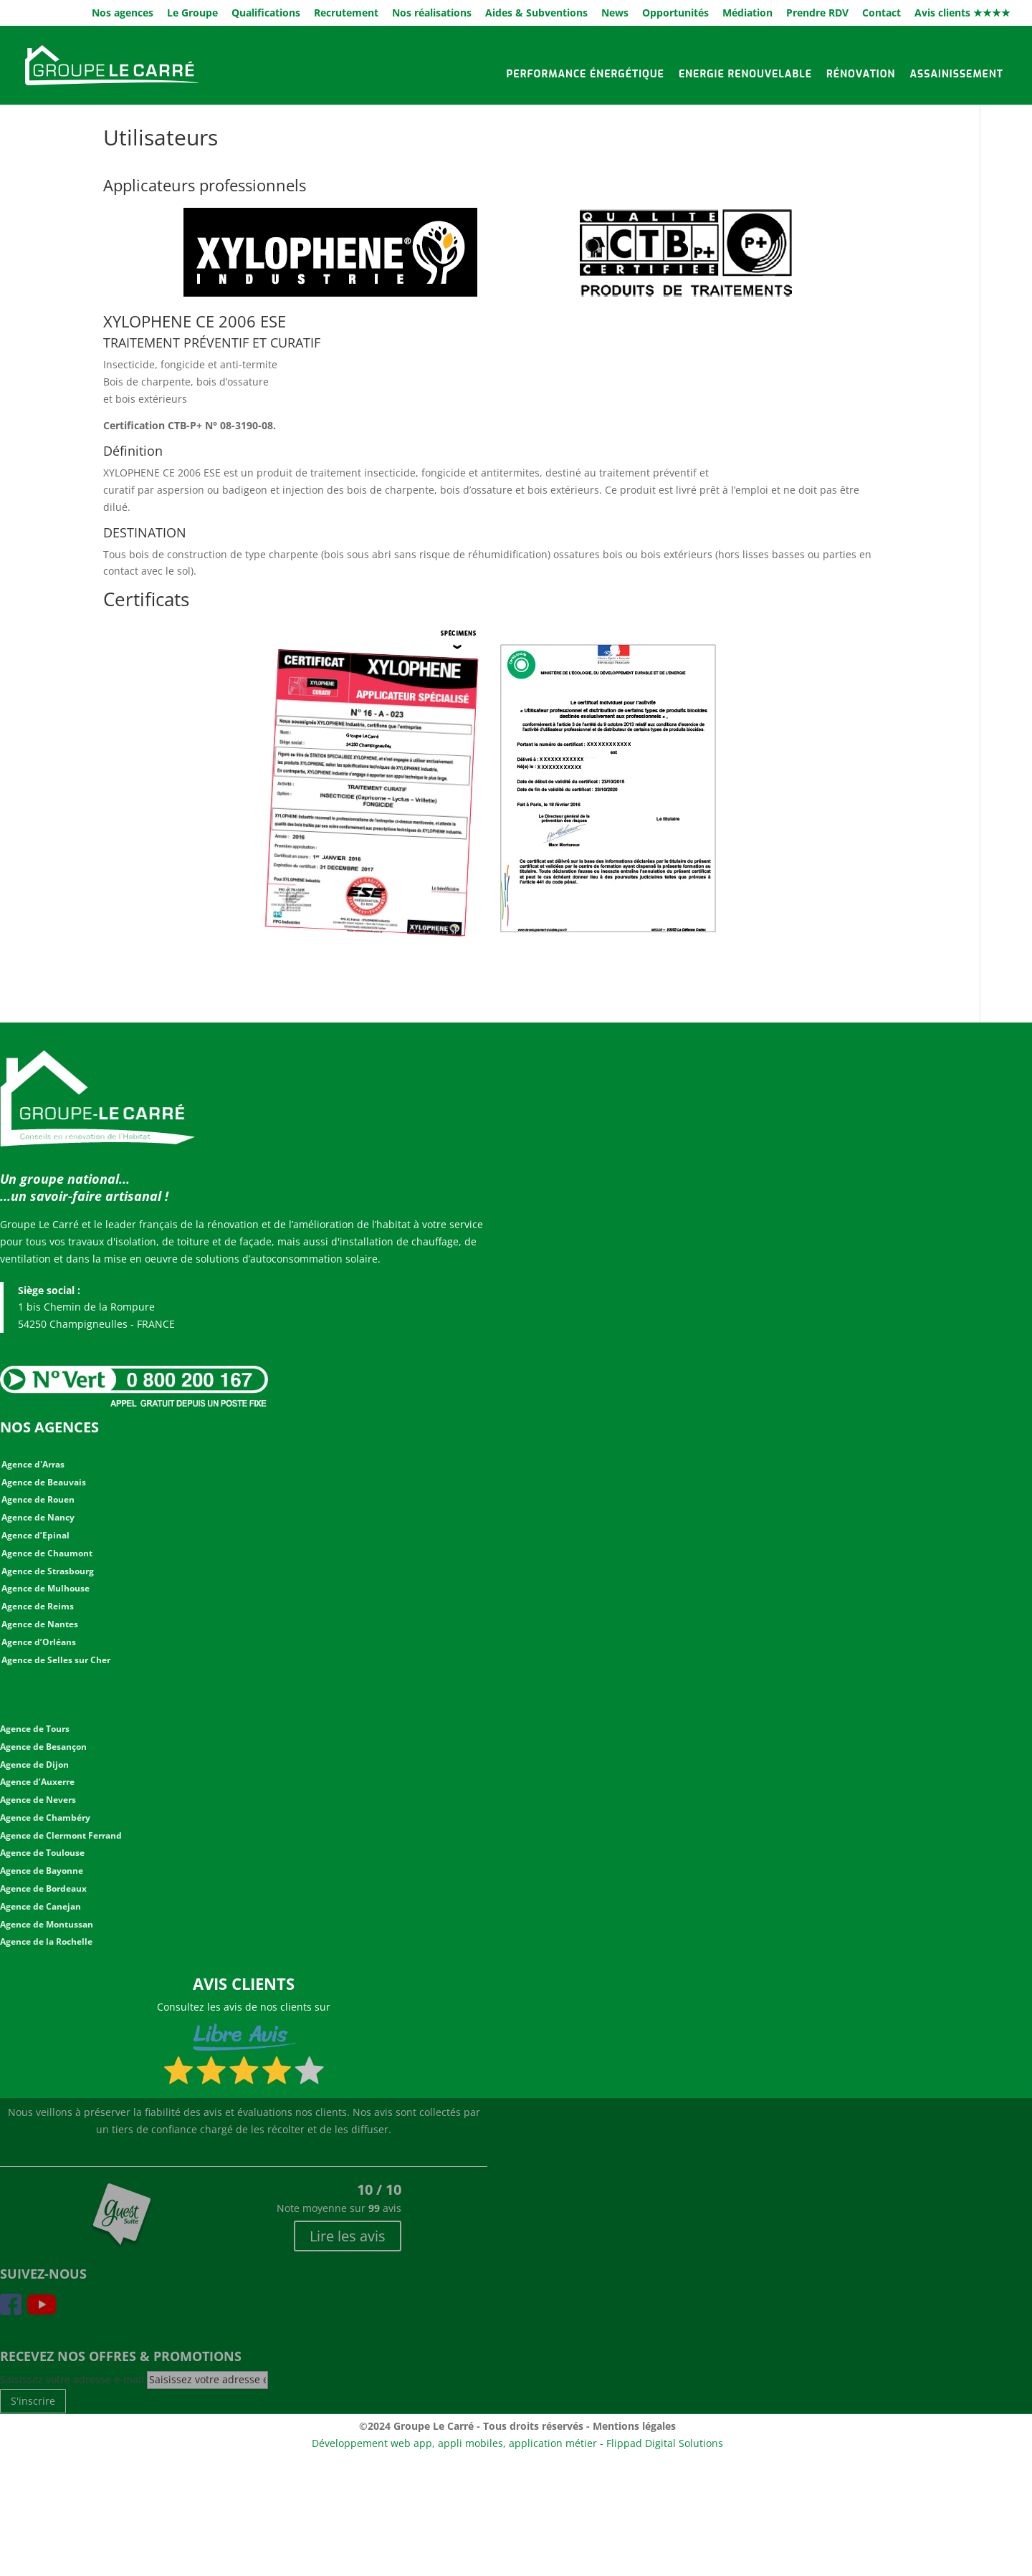 The width and height of the screenshot is (1032, 2576). I want to click on Agence d’Epinal, so click(35, 1535).